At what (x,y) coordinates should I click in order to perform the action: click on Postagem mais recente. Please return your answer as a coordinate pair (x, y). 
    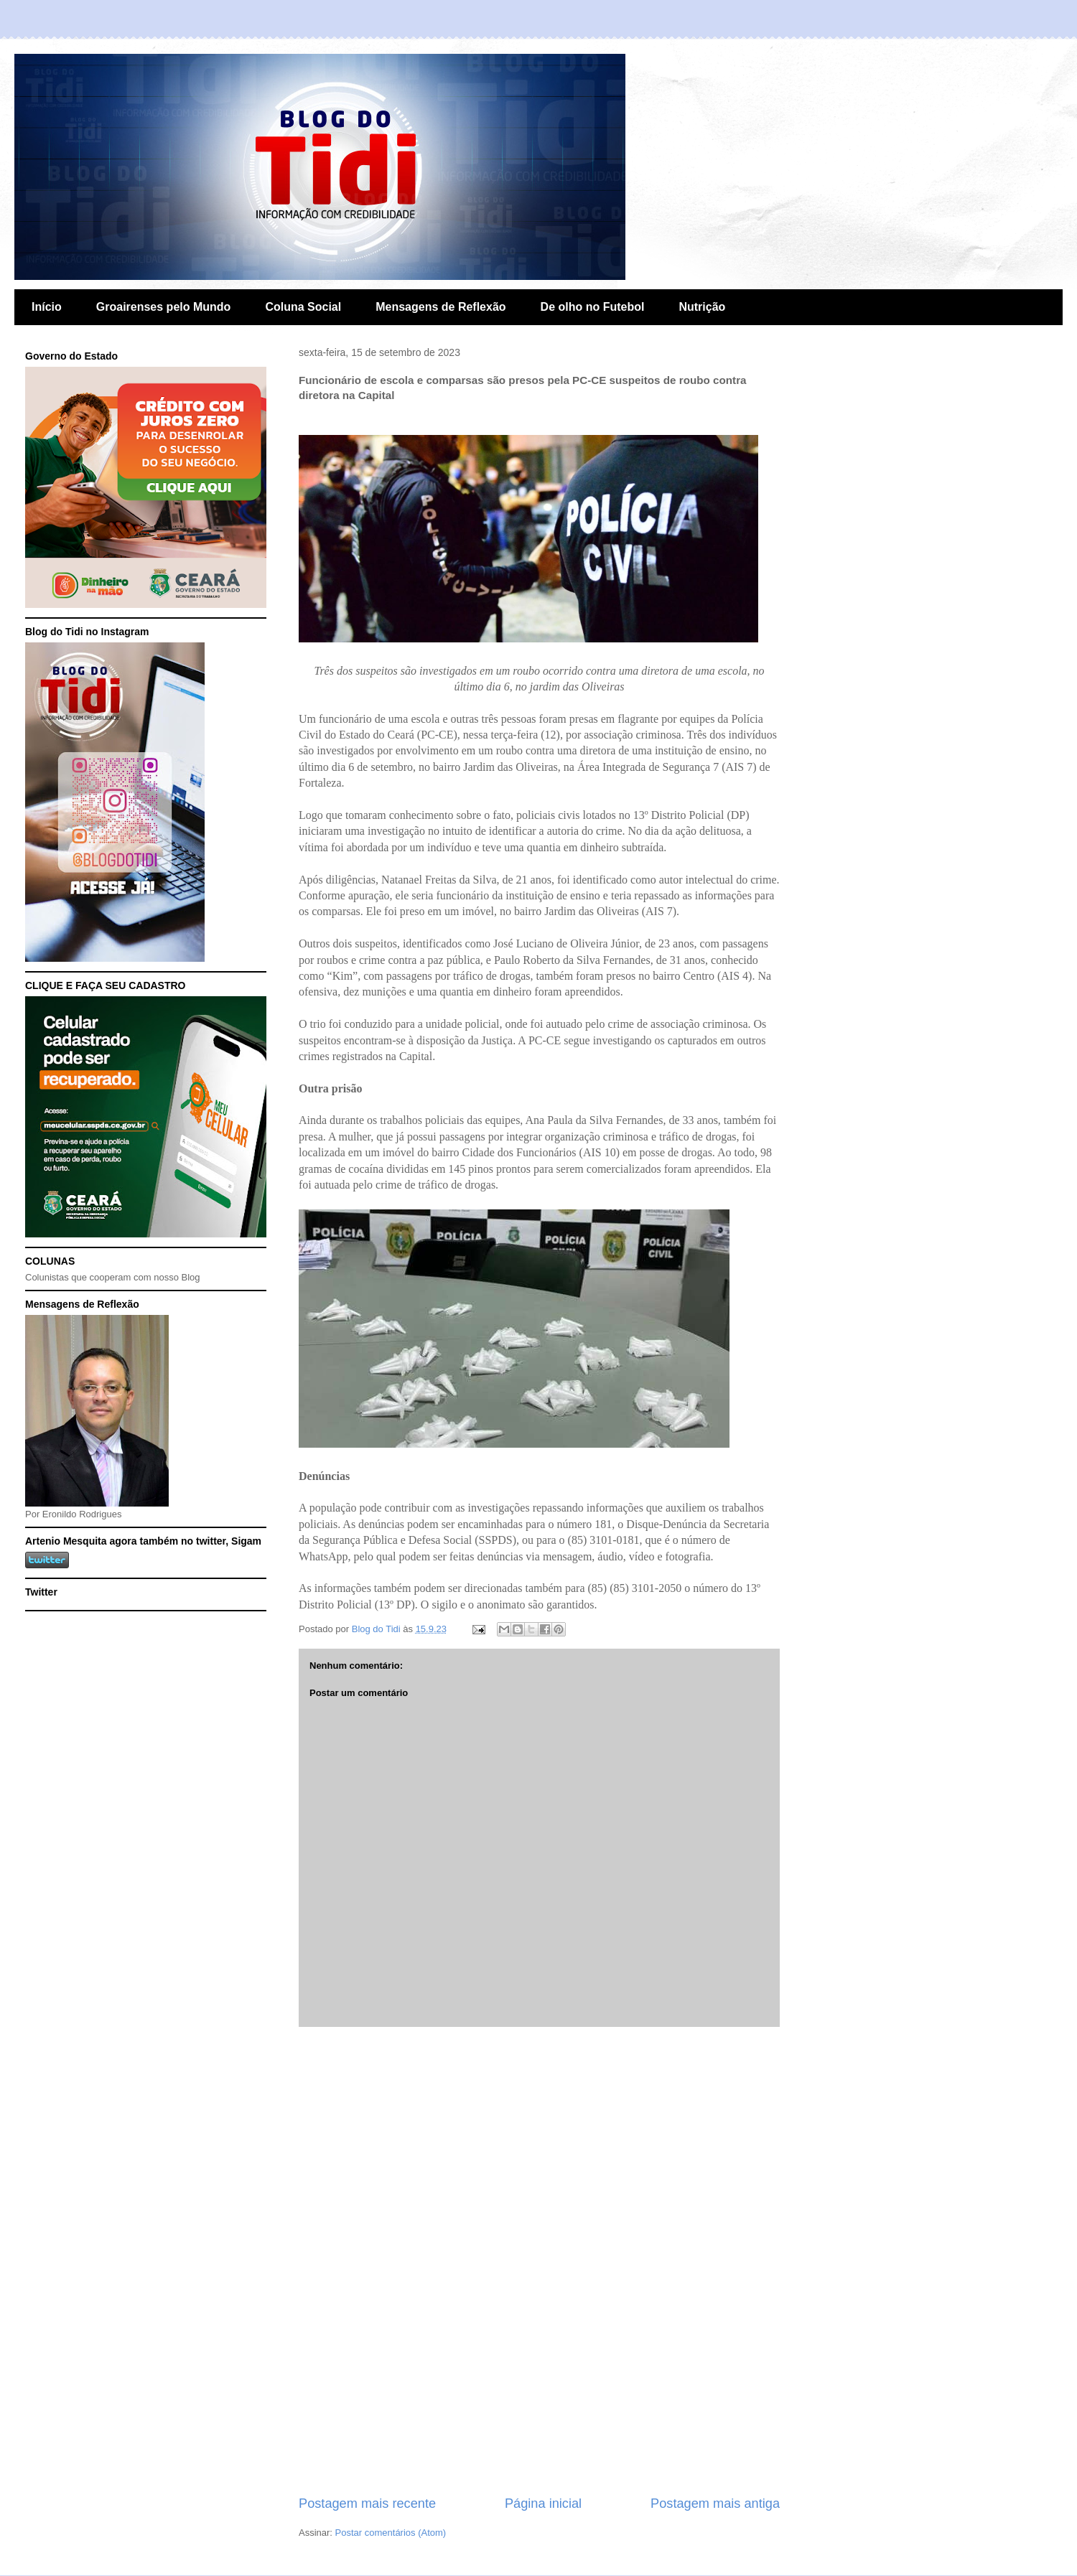
    Looking at the image, I should click on (367, 2503).